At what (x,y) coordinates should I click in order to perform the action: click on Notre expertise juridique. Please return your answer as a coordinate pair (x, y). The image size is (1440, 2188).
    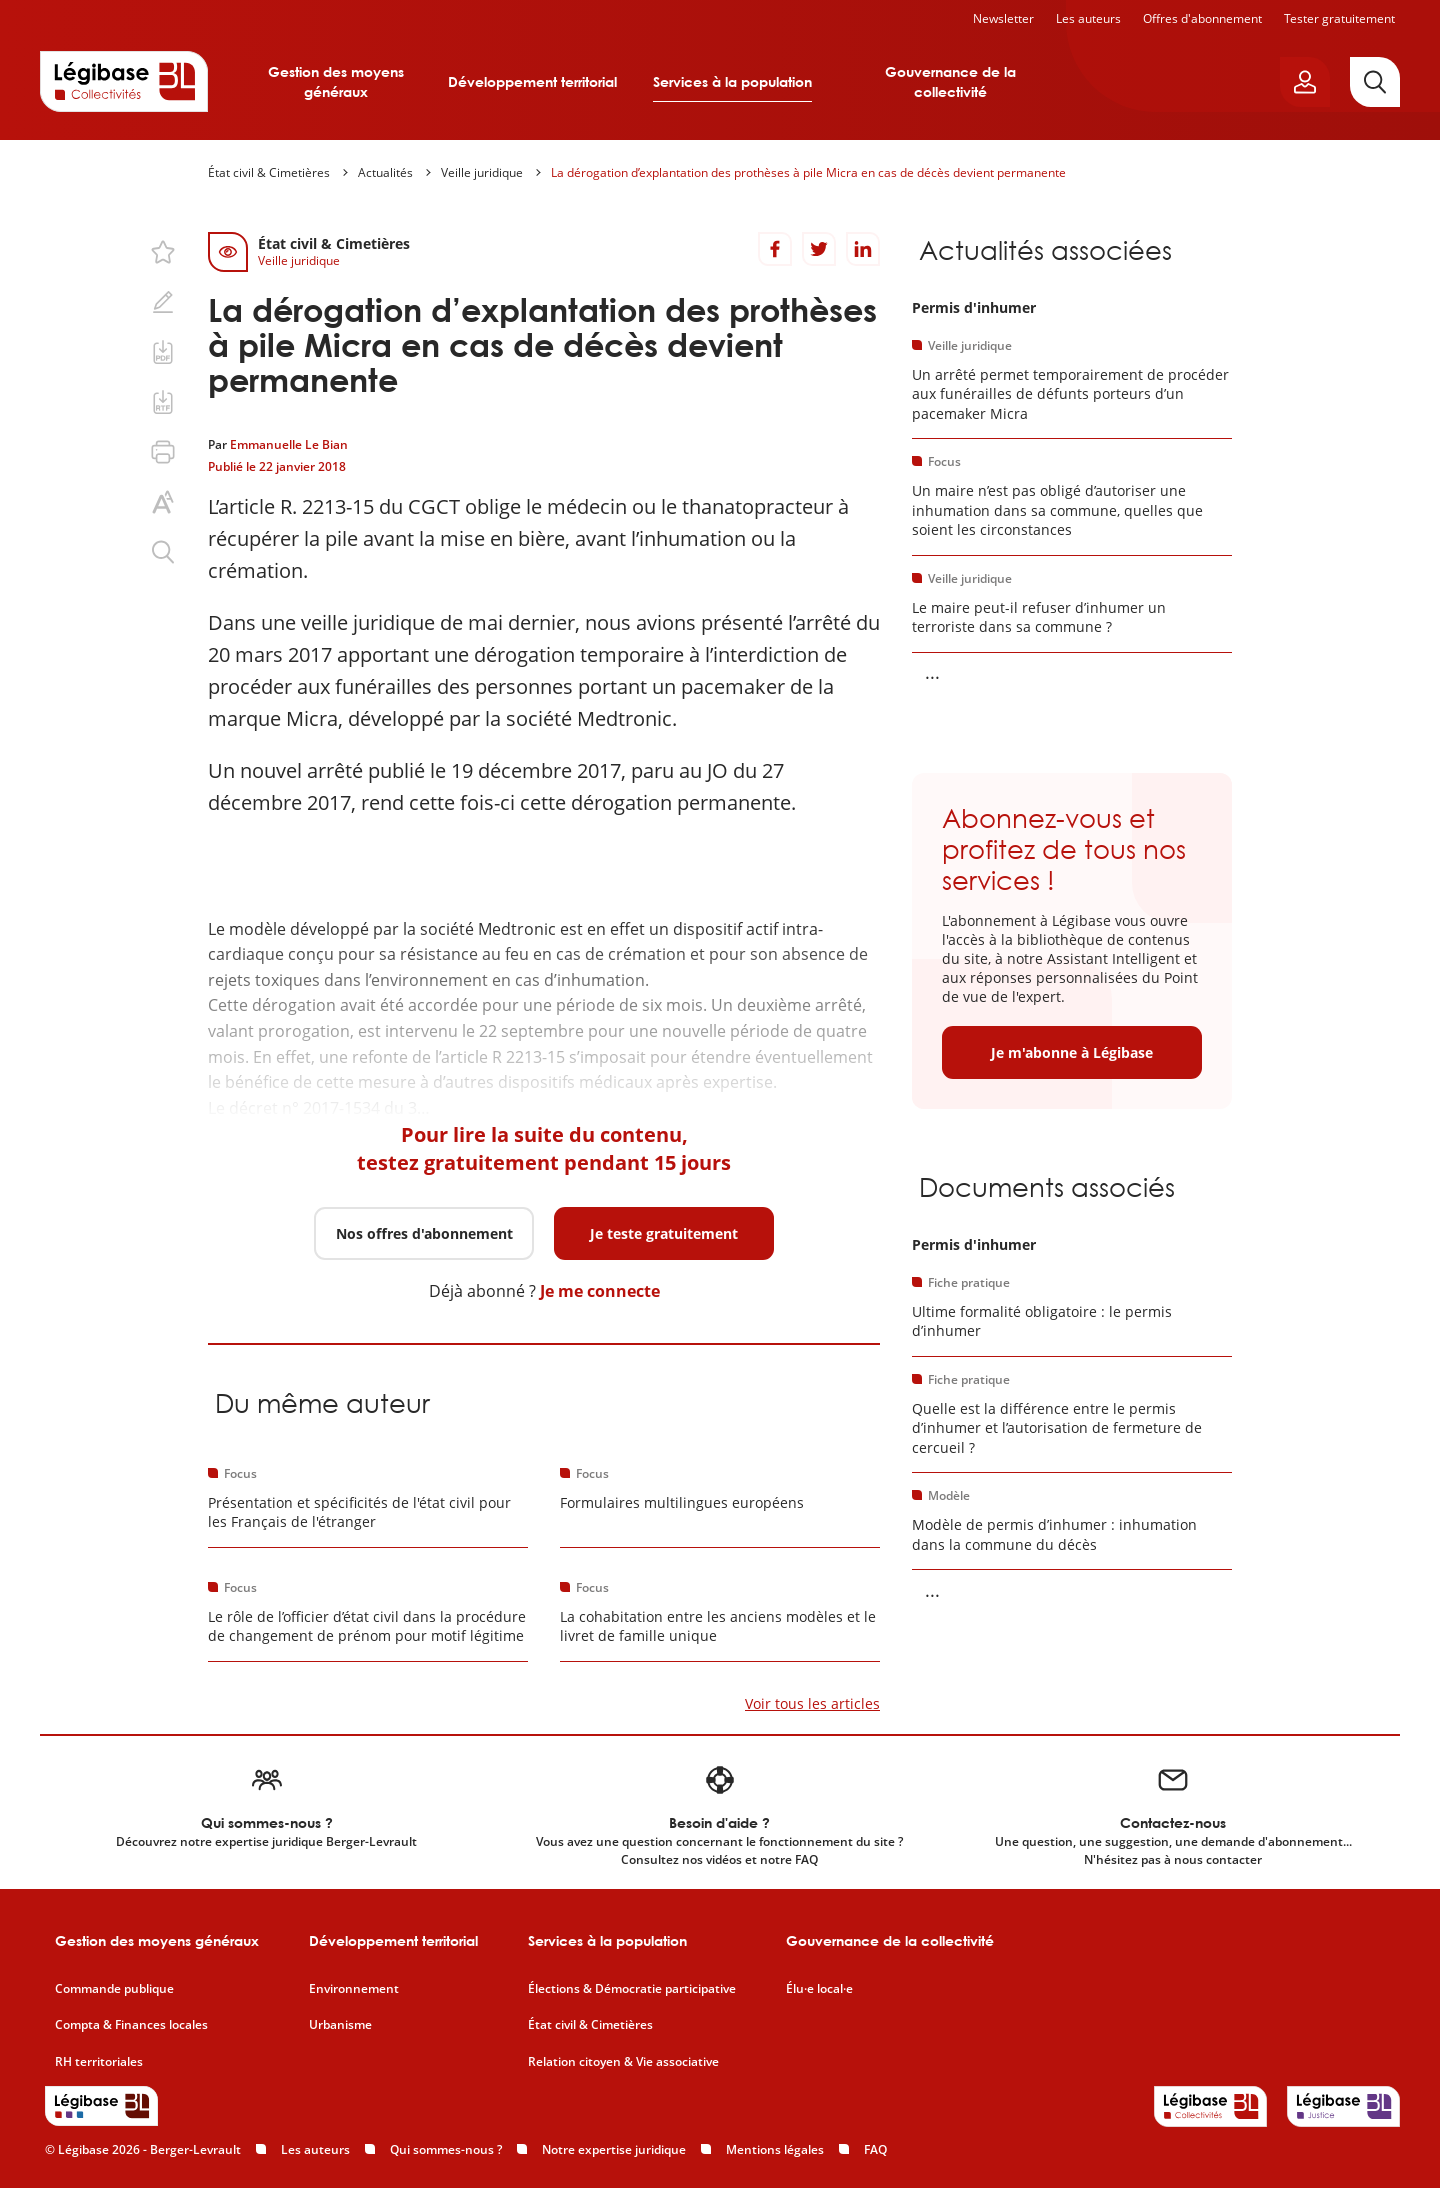
    Looking at the image, I should click on (614, 2149).